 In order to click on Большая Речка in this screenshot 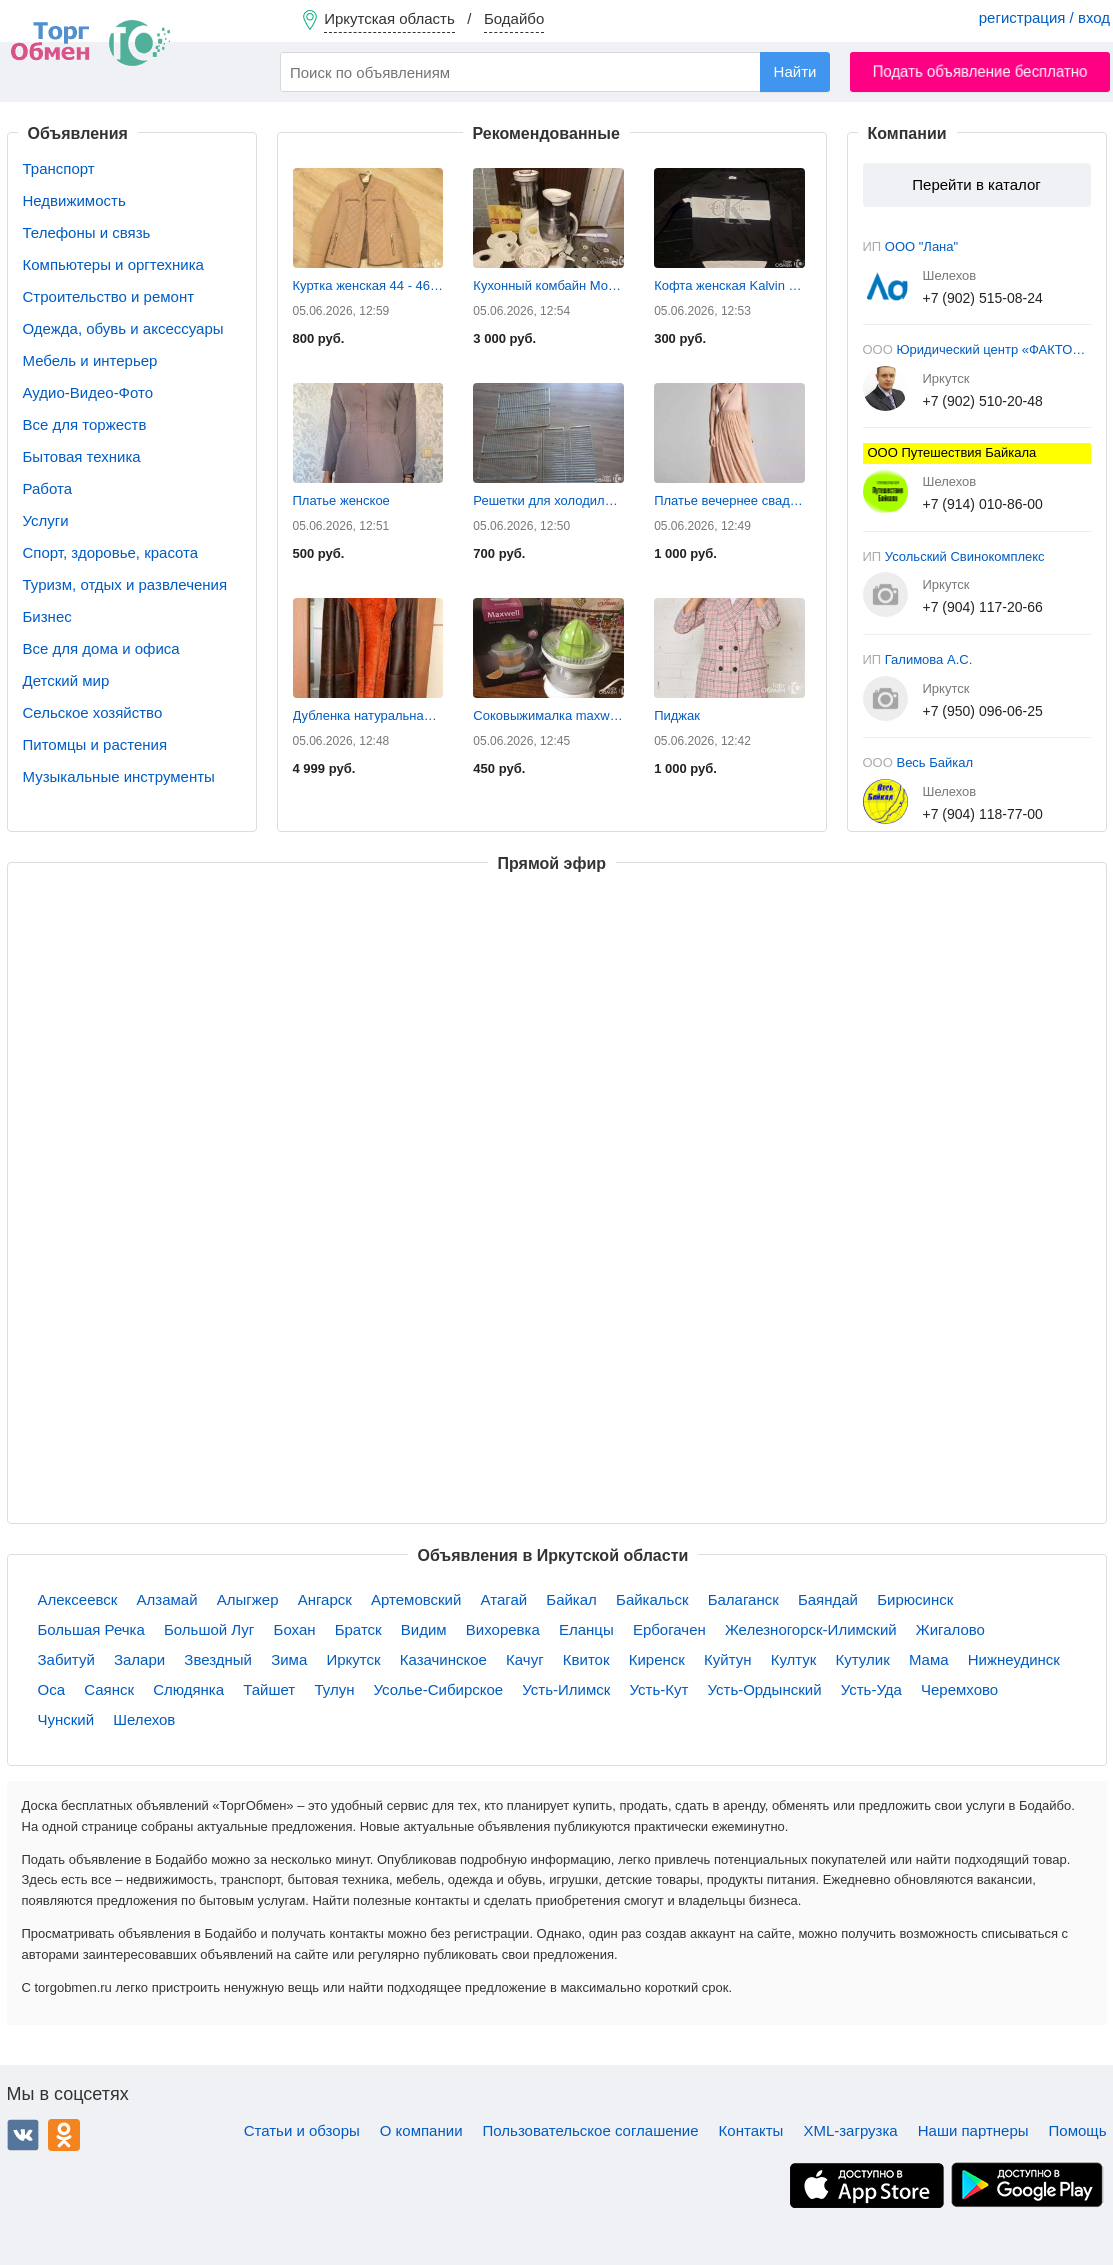, I will do `click(91, 1629)`.